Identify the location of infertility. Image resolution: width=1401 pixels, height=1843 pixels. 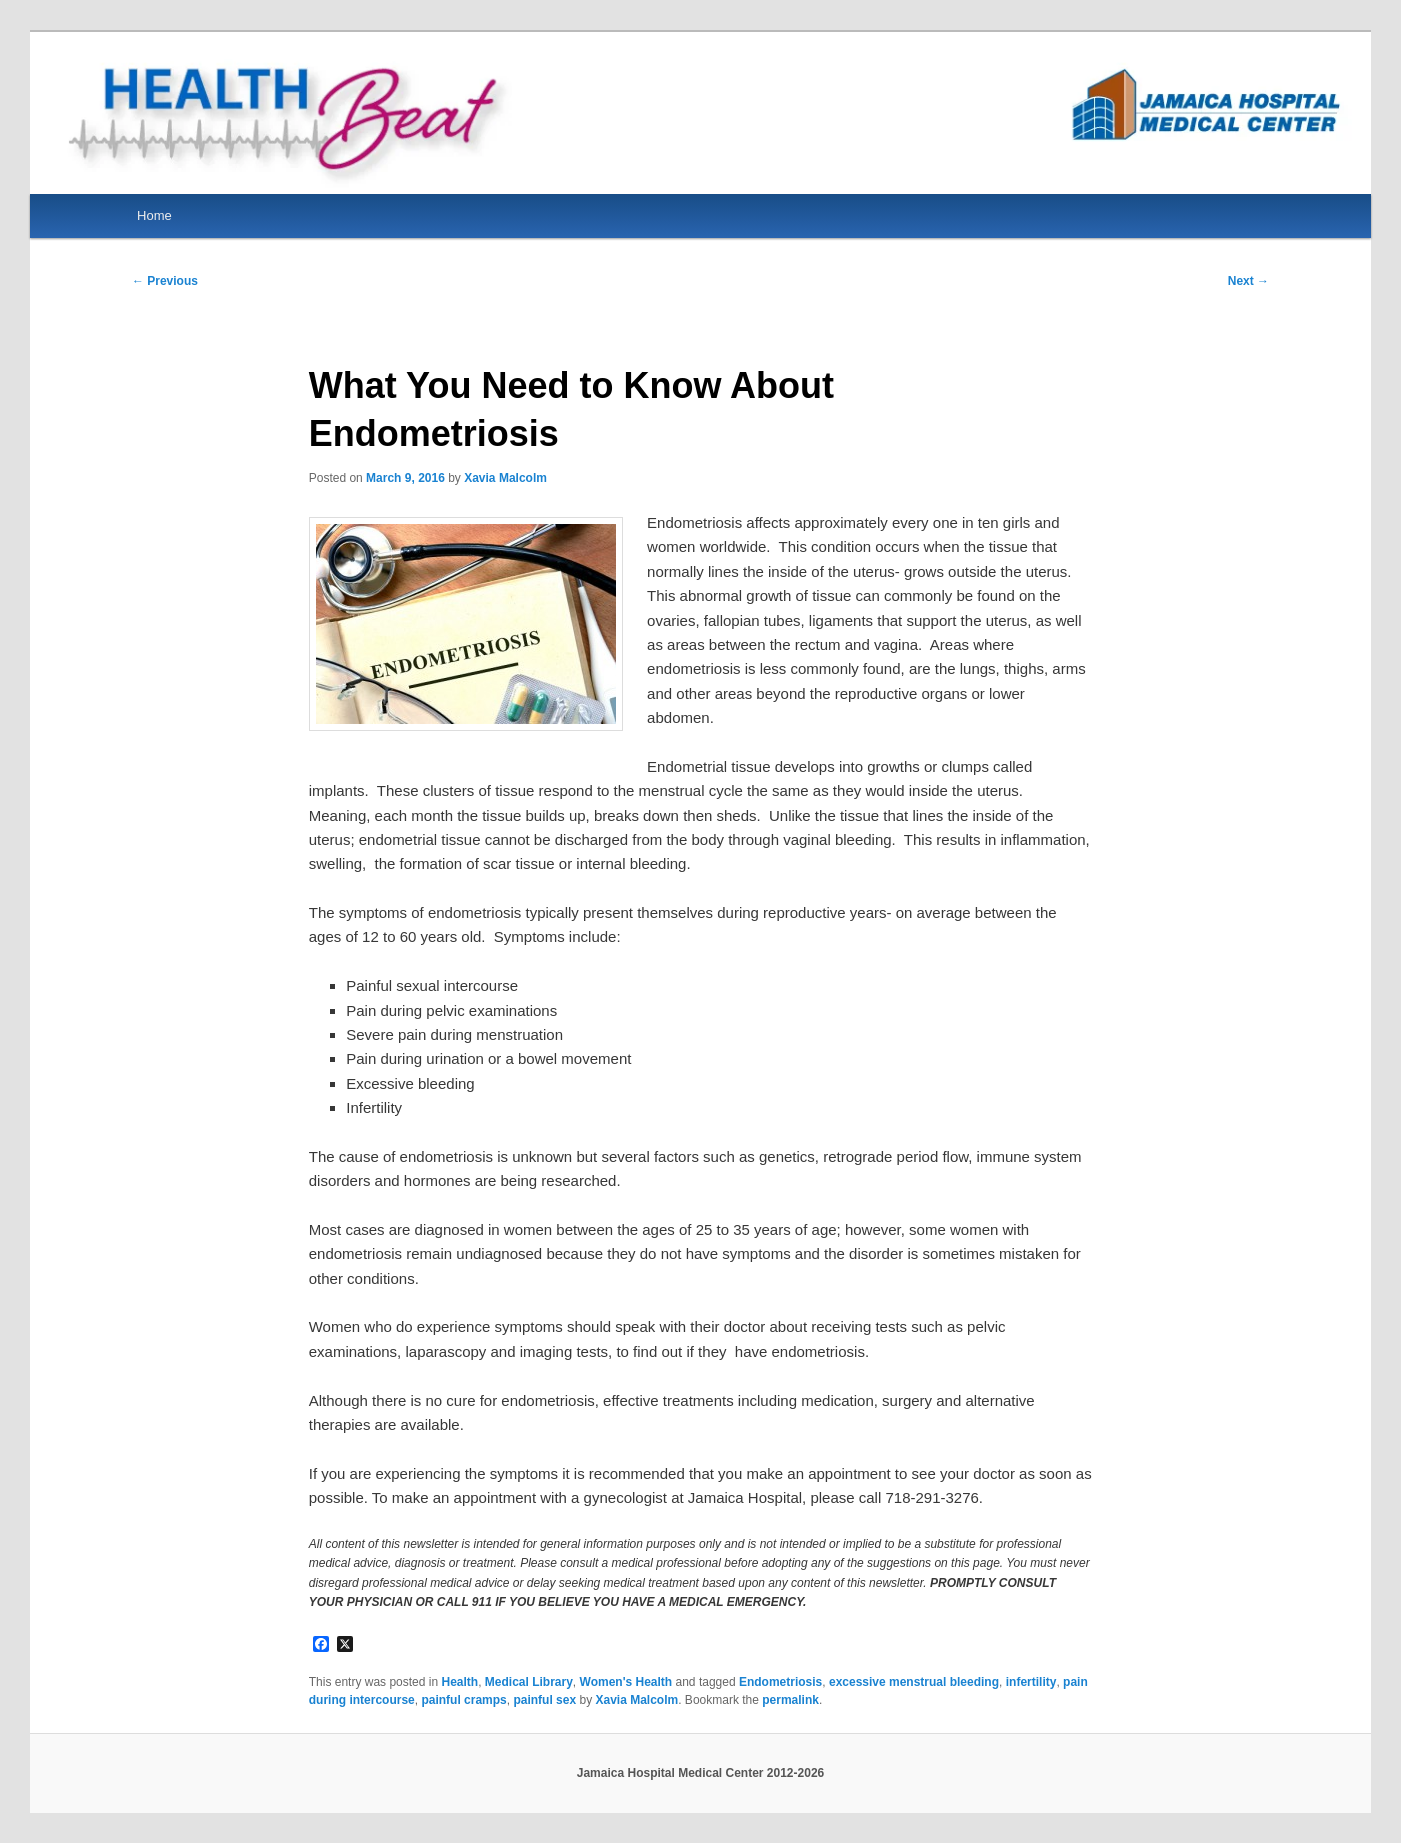
(1031, 1682).